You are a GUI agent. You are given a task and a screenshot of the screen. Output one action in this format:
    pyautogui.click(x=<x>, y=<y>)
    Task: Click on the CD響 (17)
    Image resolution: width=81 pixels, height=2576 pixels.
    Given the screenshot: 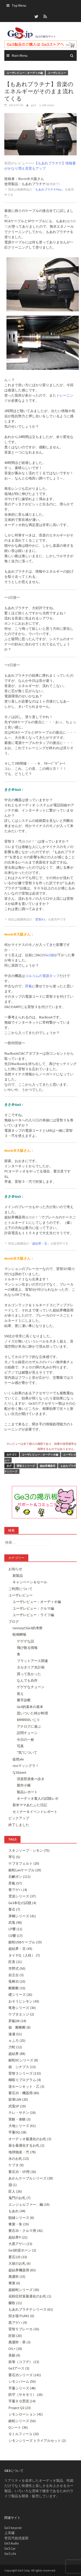 What is the action you would take?
    pyautogui.click(x=15, y=1935)
    